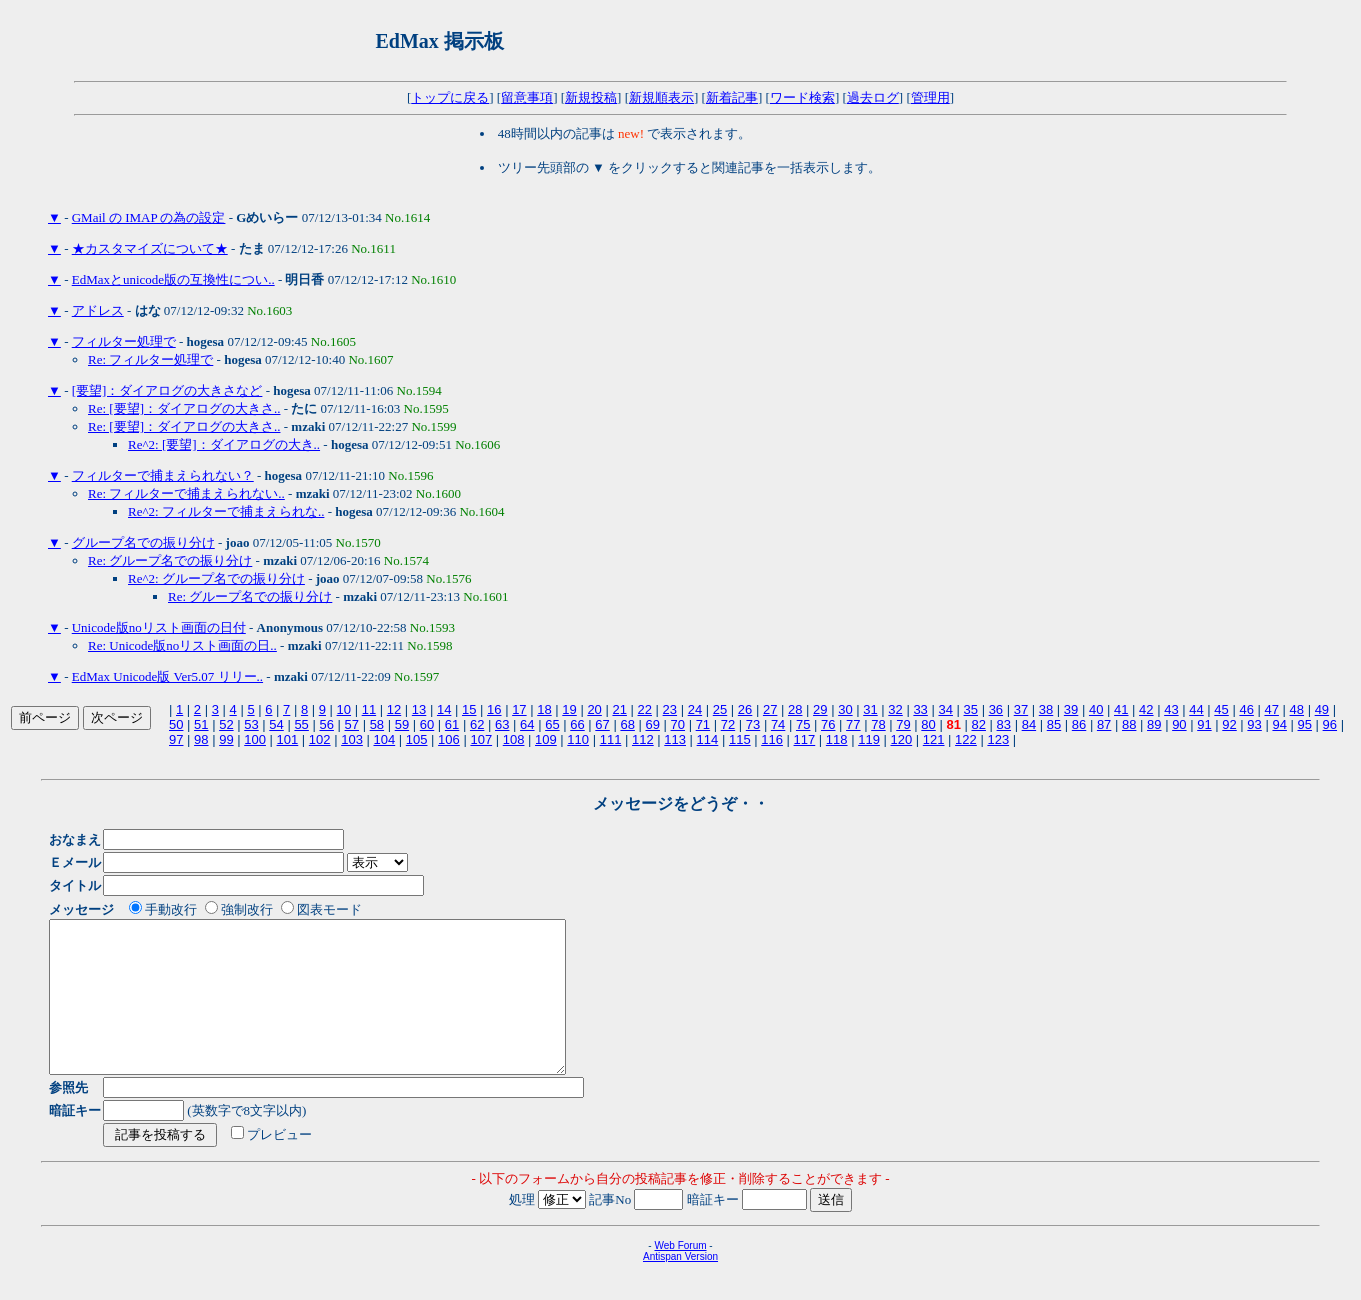 This screenshot has height=1300, width=1361. I want to click on Re^2: グループ名での振り分け, so click(216, 578).